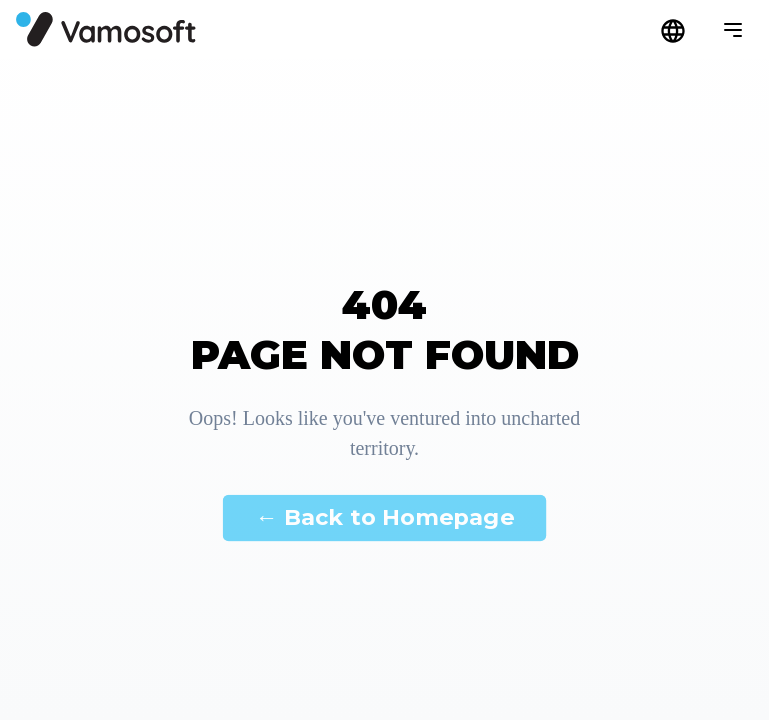 The image size is (769, 720). What do you see at coordinates (384, 517) in the screenshot?
I see `← Back to Homepage` at bounding box center [384, 517].